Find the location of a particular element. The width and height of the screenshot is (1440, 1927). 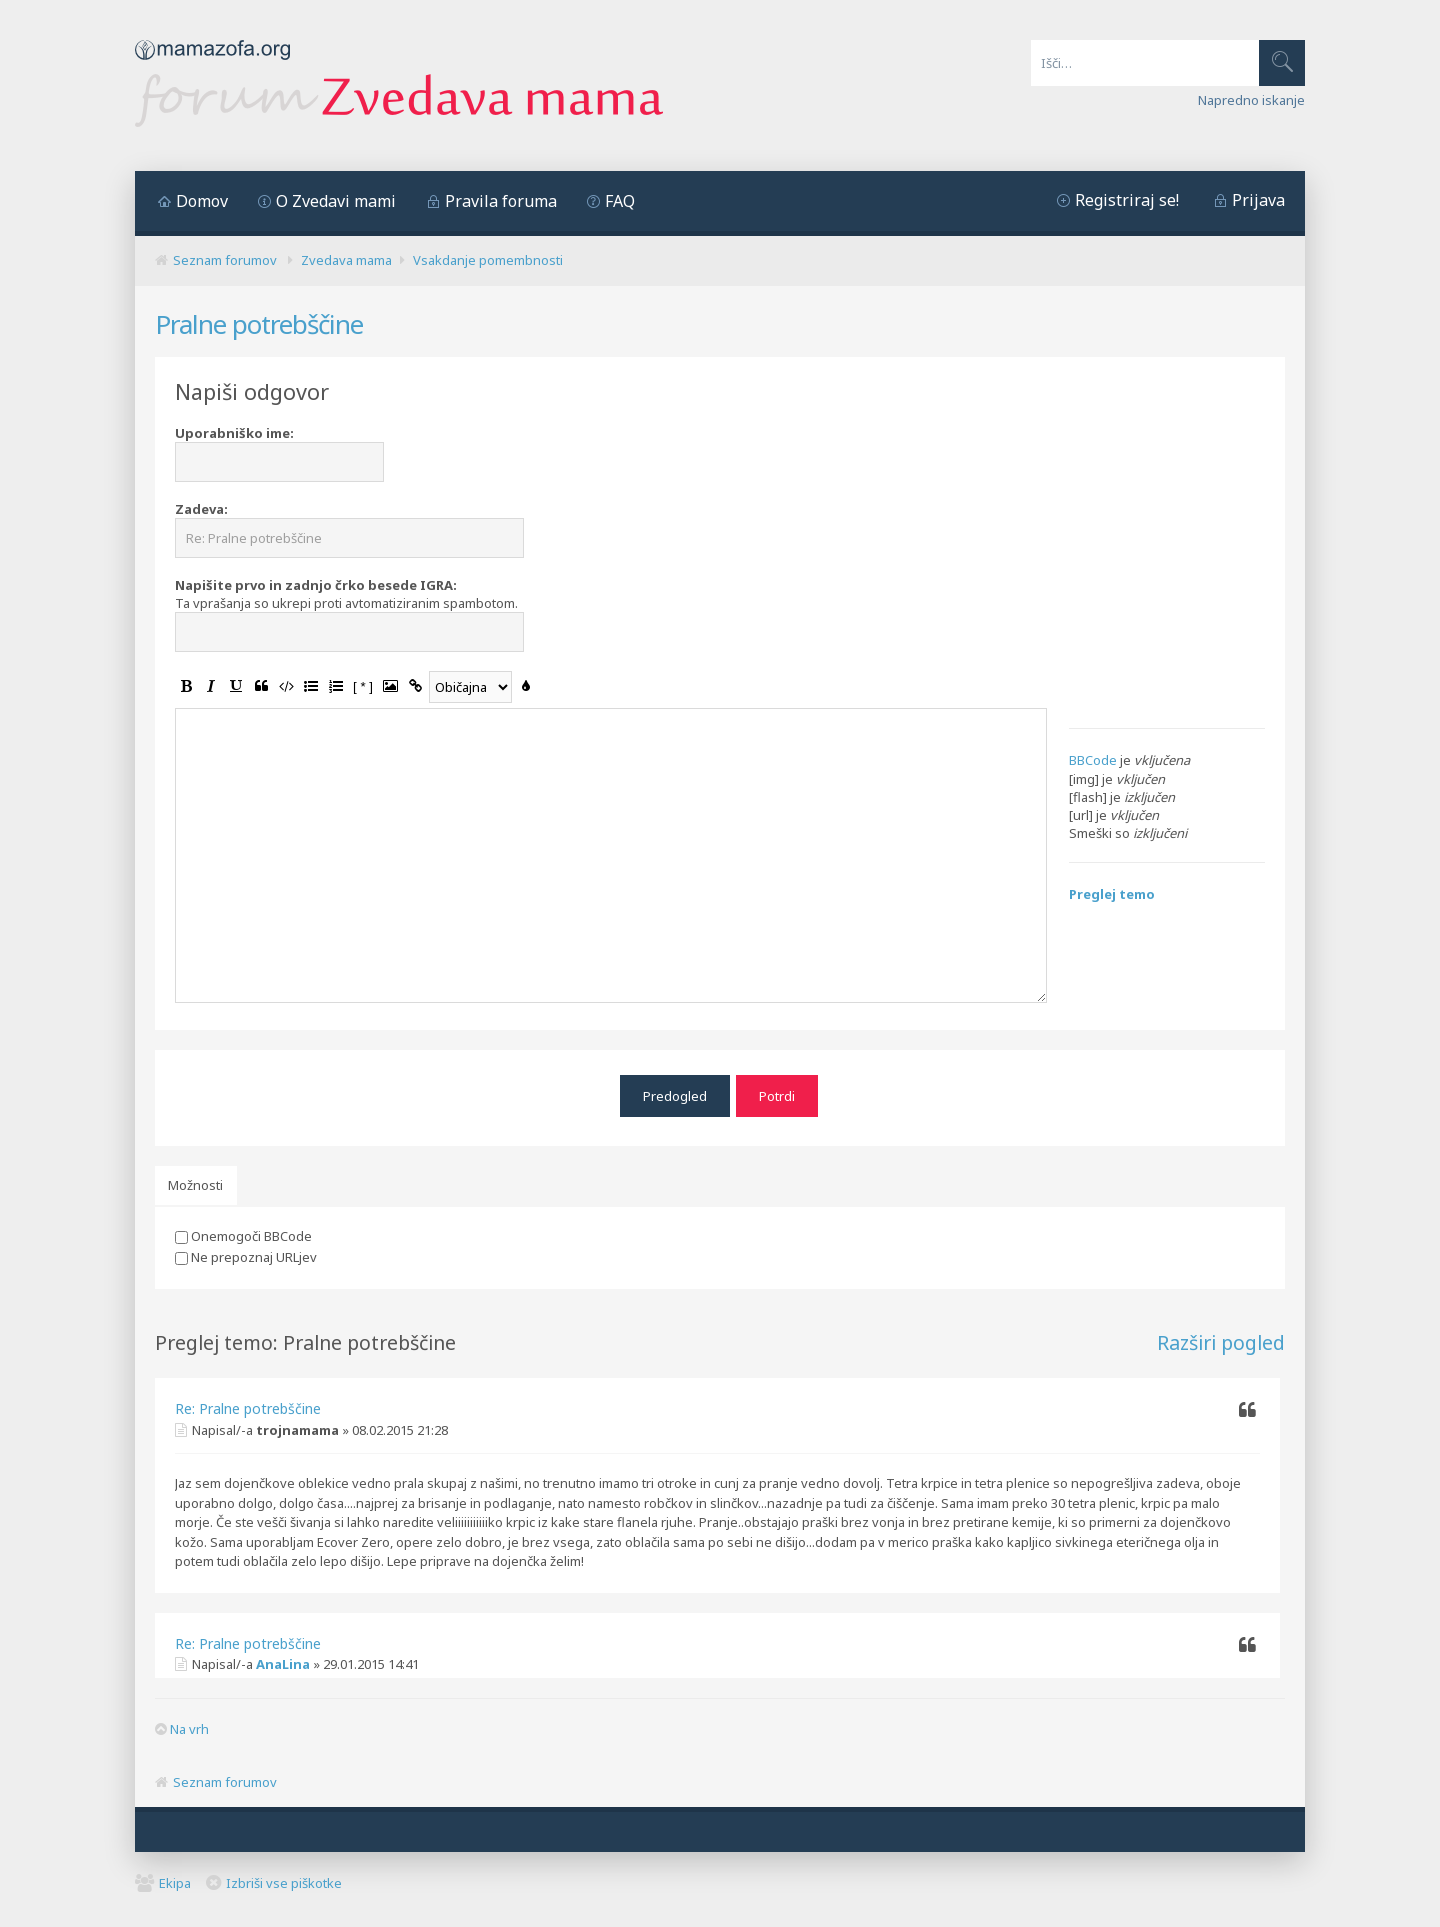

Razširi pogled is located at coordinates (1221, 1337).